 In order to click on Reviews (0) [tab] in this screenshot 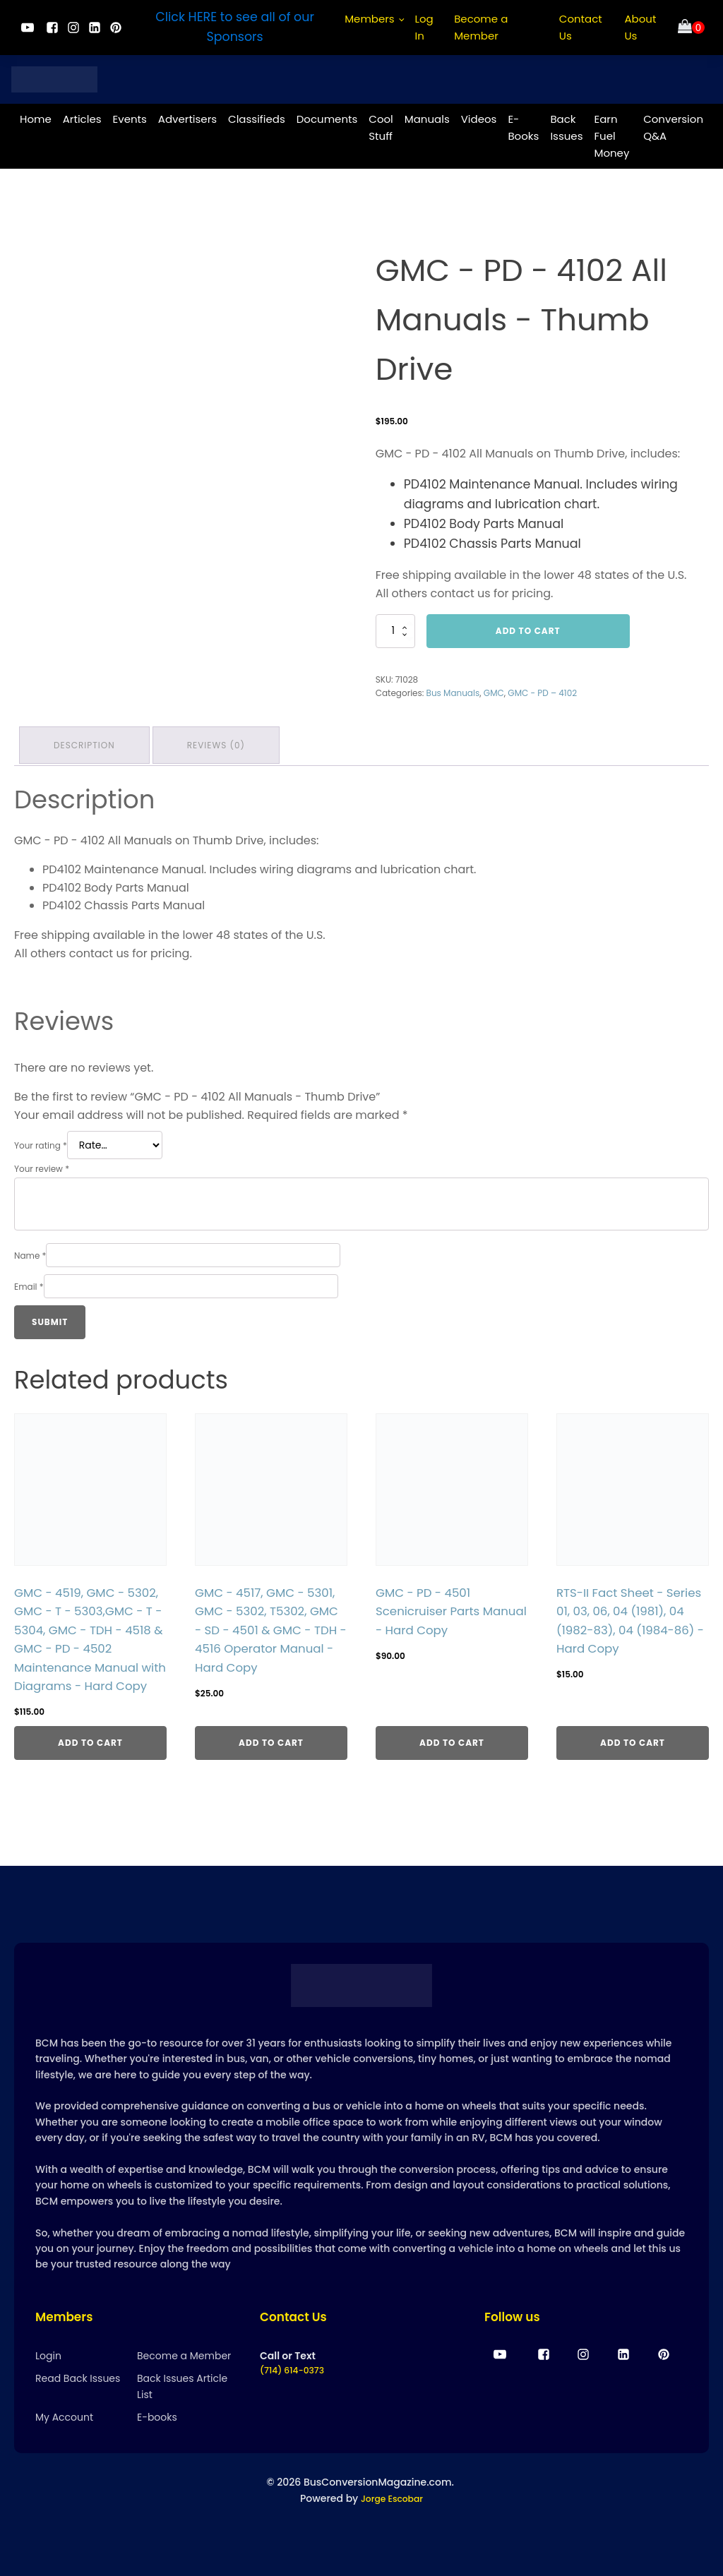, I will do `click(222, 737)`.